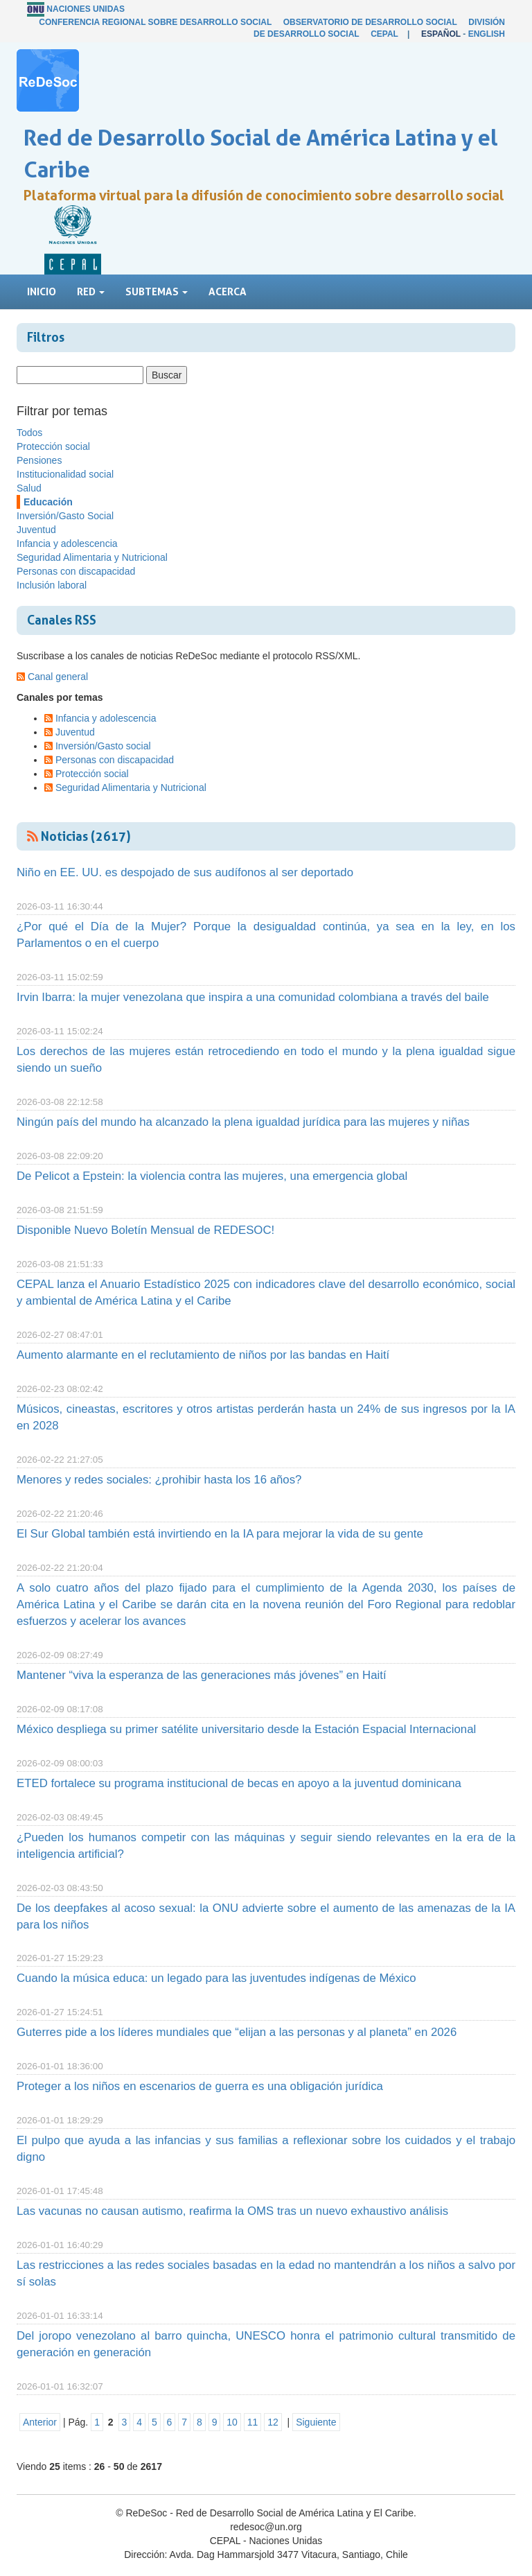 Image resolution: width=532 pixels, height=2576 pixels. What do you see at coordinates (212, 1176) in the screenshot?
I see `De Pelicot a Epstein: la violencia contra las mujeres, una emergencia global` at bounding box center [212, 1176].